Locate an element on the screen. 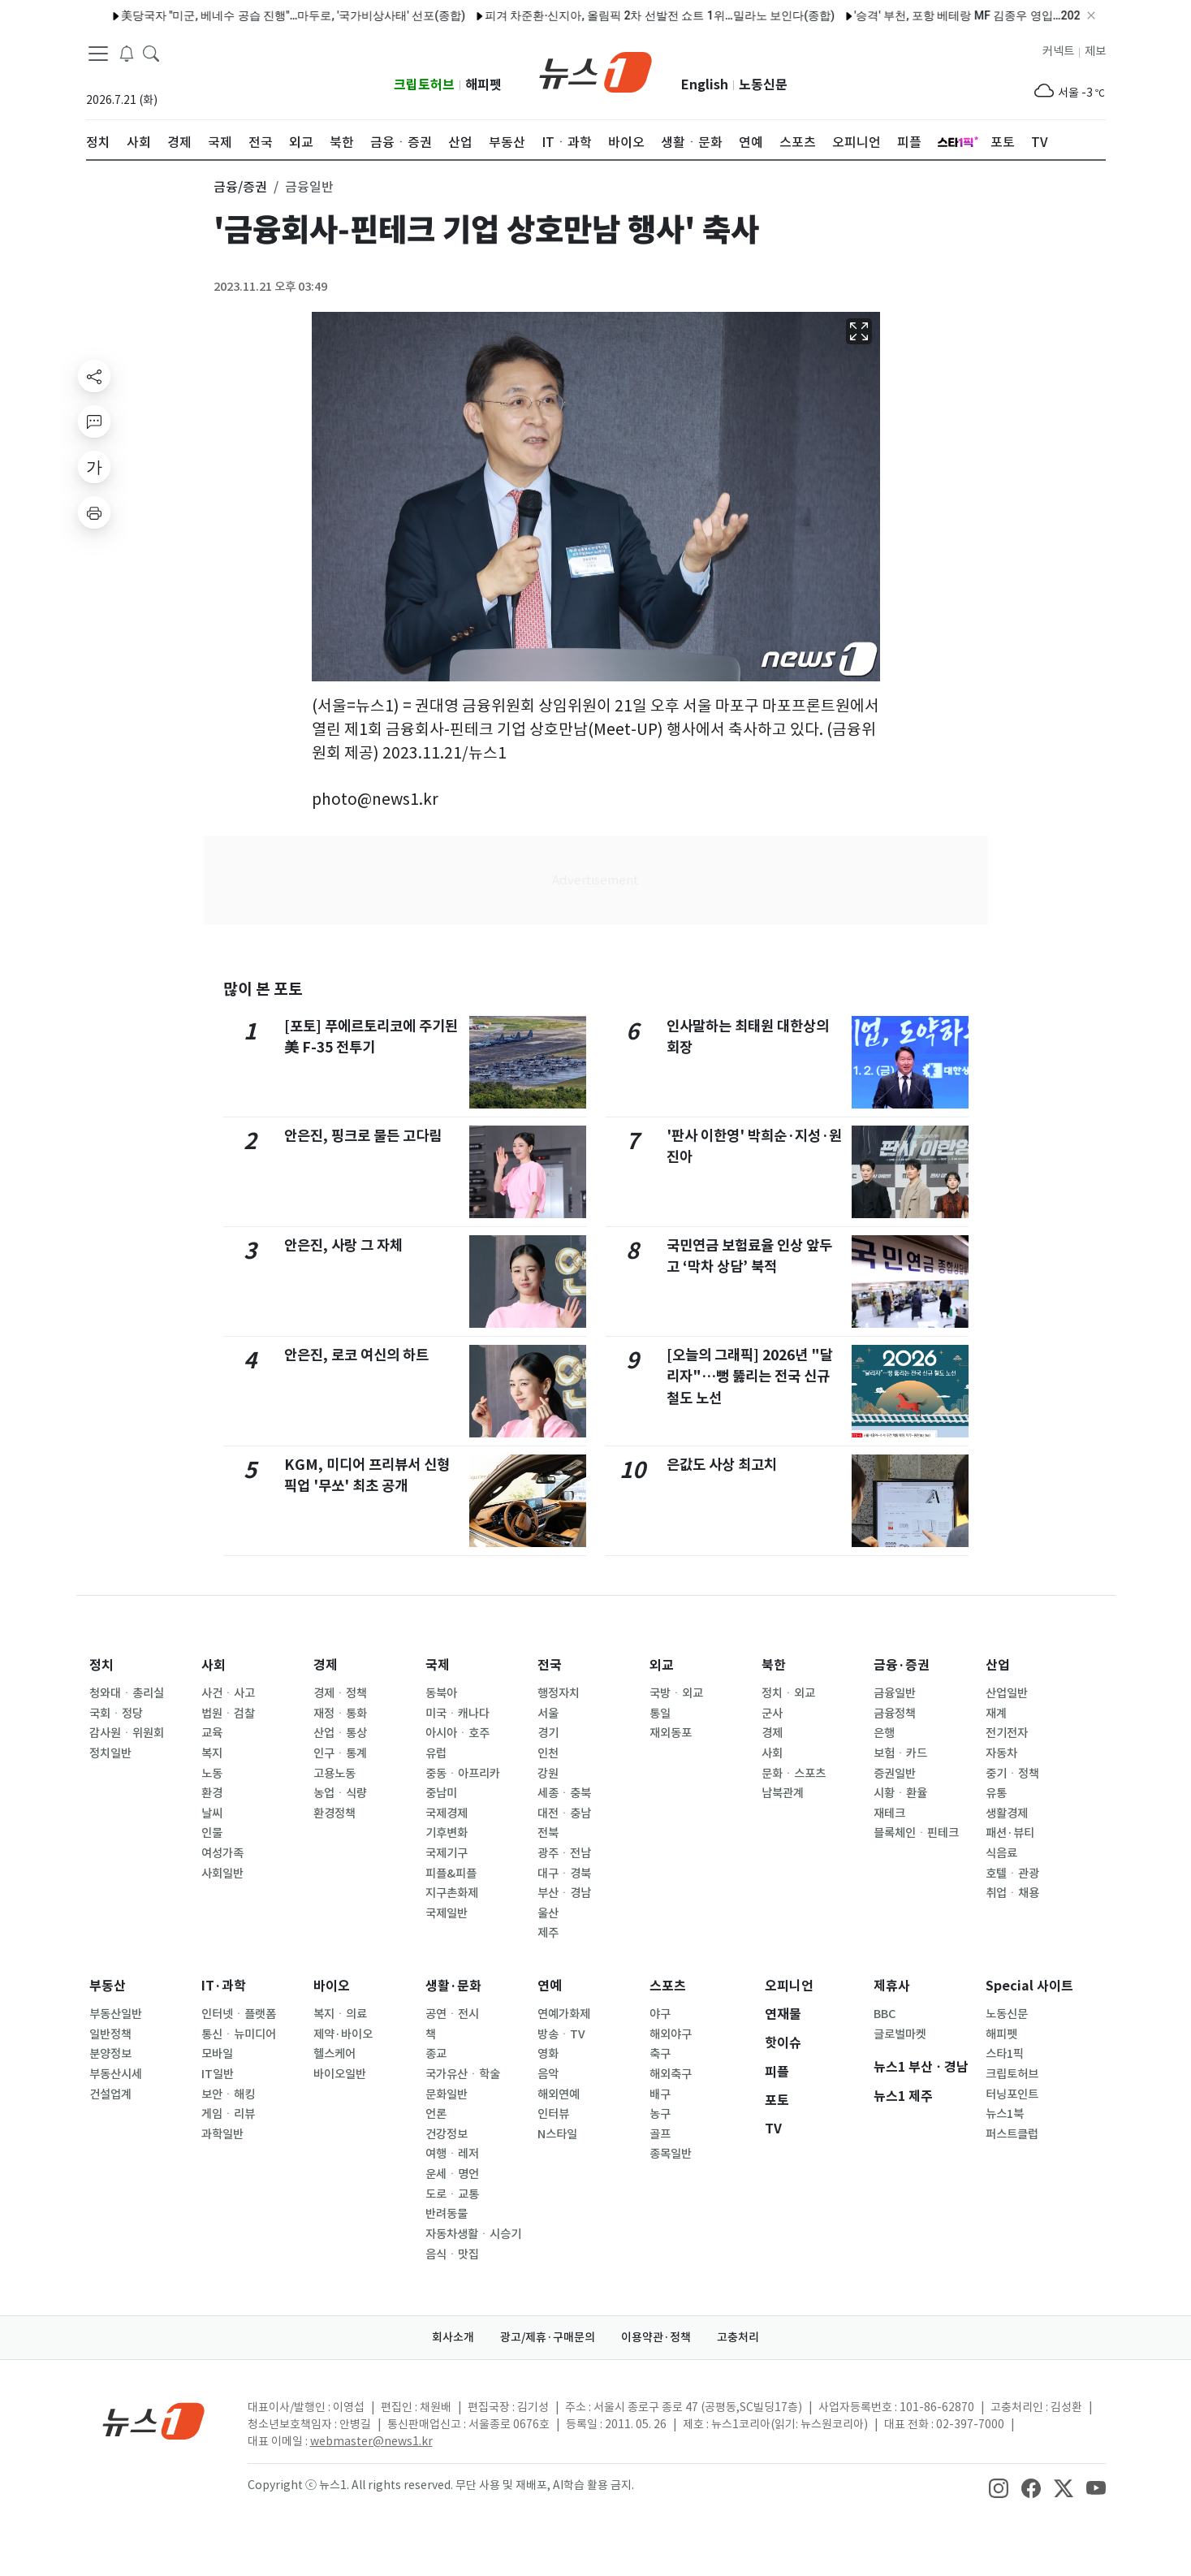 This screenshot has height=2576, width=1191. 제약·바이오 is located at coordinates (343, 2034).